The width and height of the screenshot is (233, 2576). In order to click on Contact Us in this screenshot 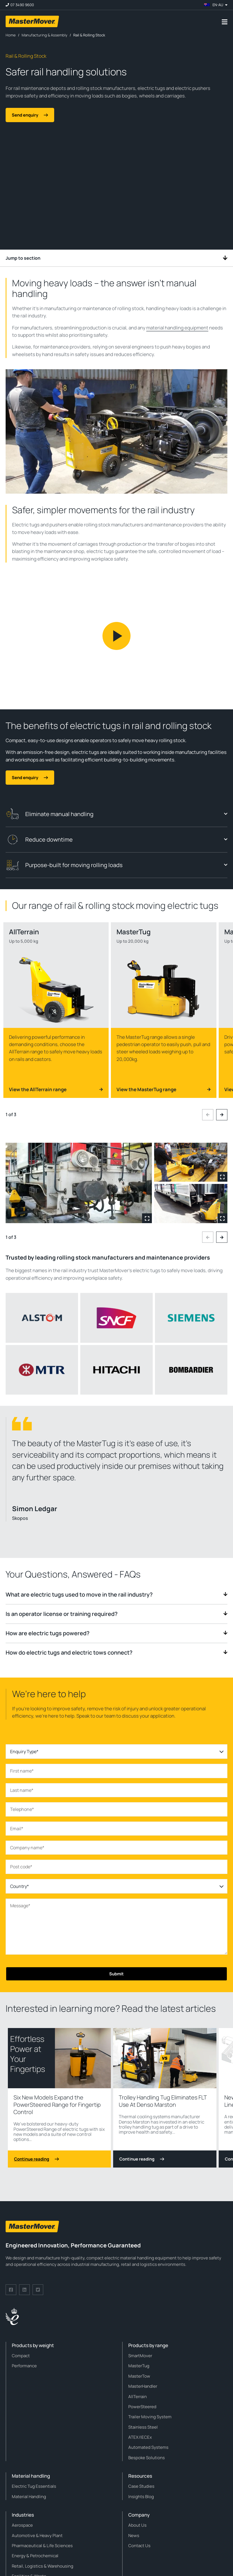, I will do `click(139, 2546)`.